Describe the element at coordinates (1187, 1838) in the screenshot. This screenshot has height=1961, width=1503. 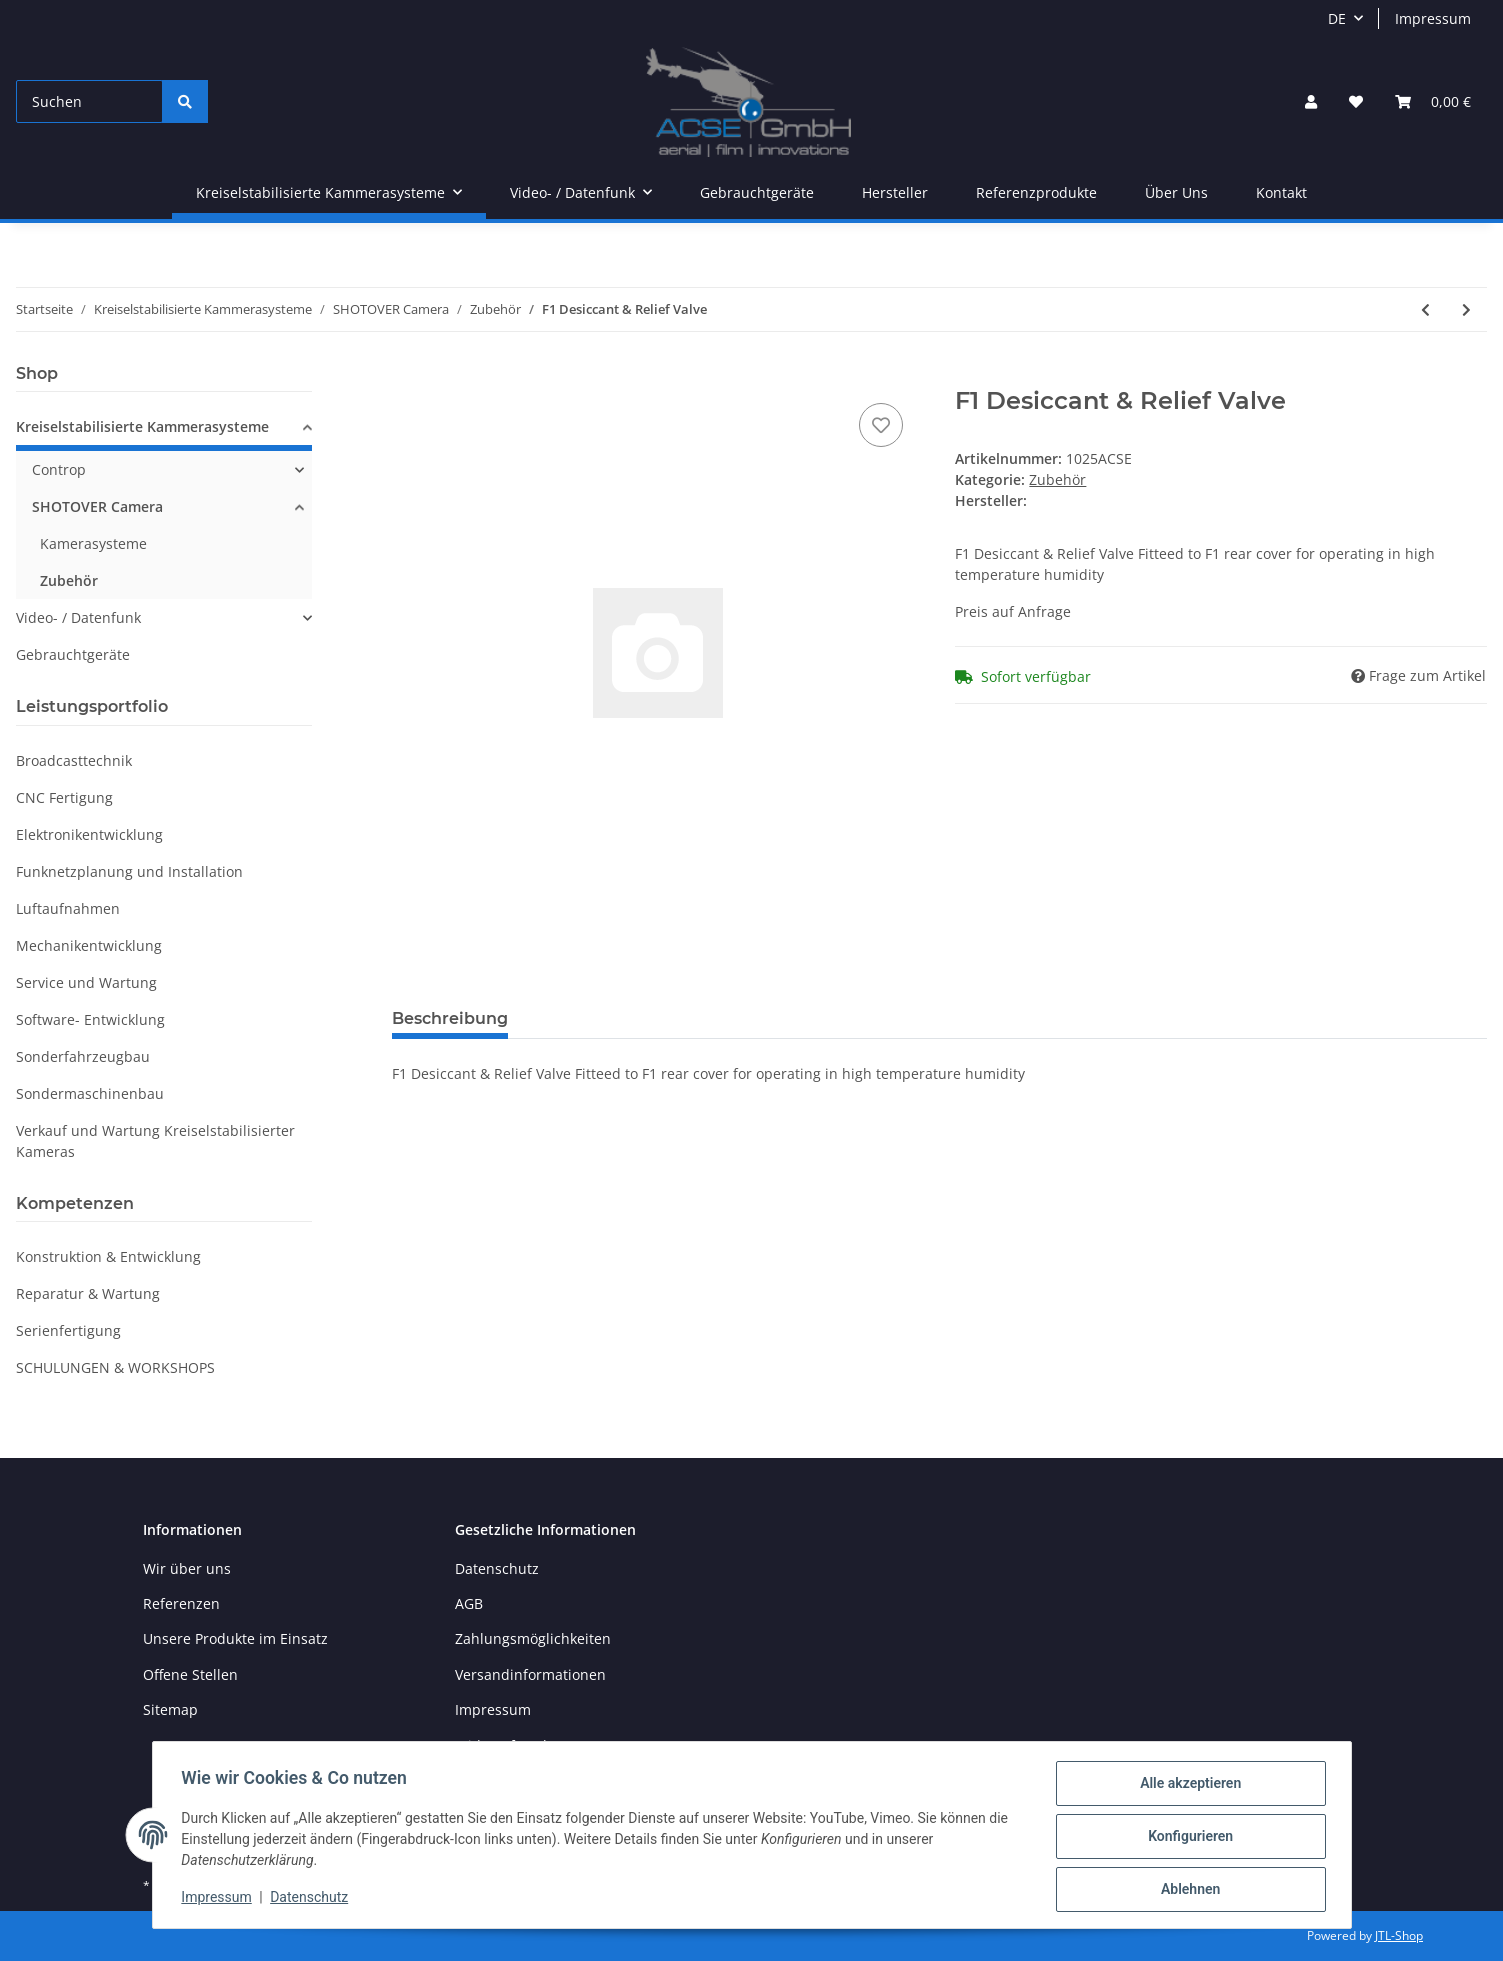
I see `Konfigurieren` at that location.